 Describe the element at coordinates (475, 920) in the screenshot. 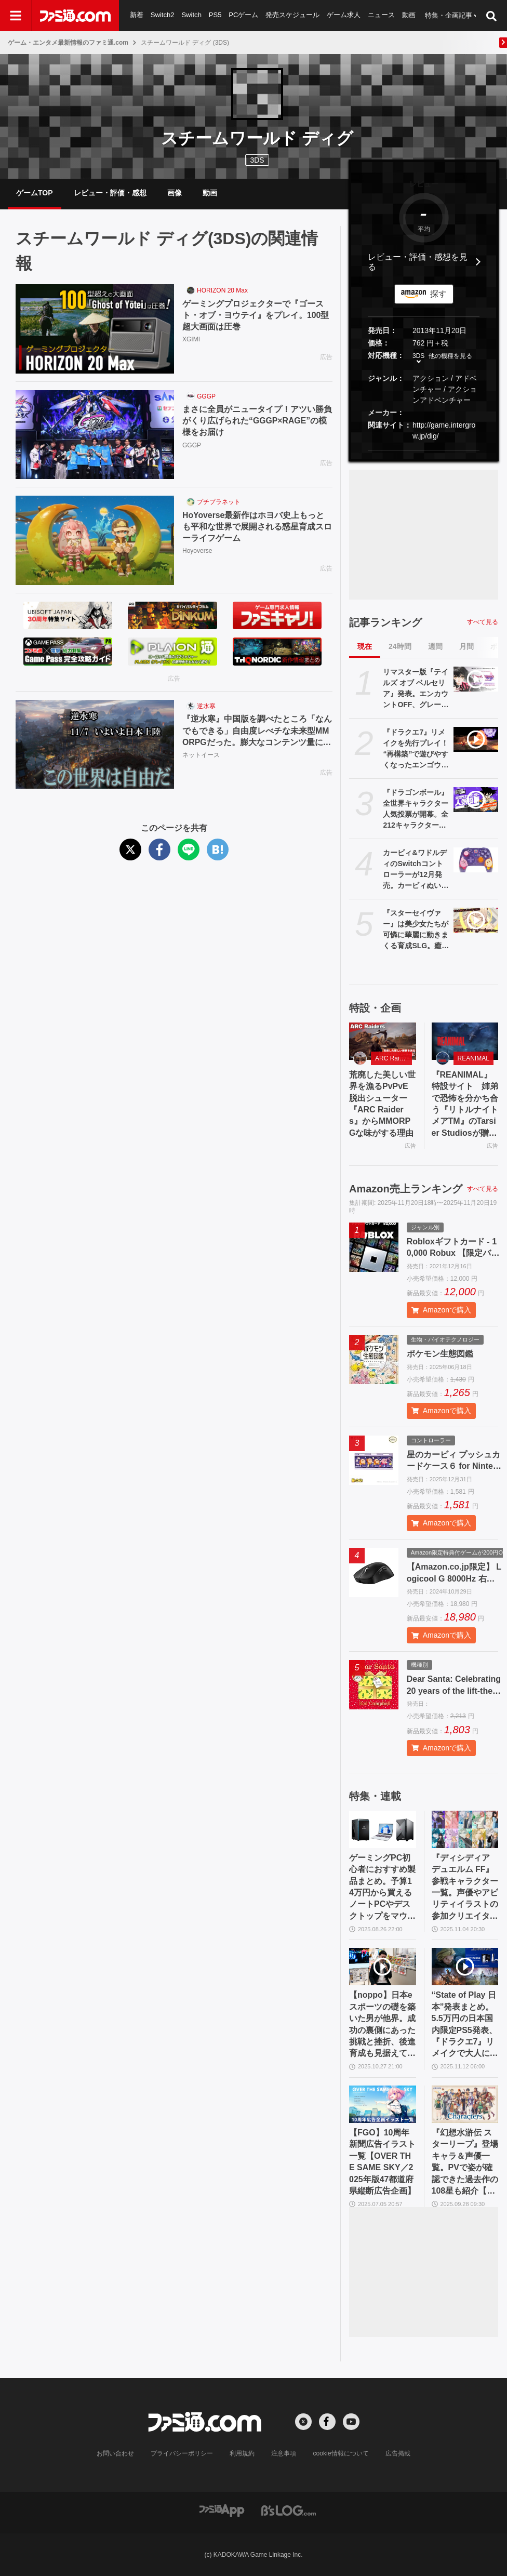

I see `[『スターセイヴァー』は美少女たちが可憐に華麗に動きまくる育成SLG。癒やしたっぷり育成パートとバトルが熱いRPGパートのループが楽しくて、やめどきがわからない！]` at that location.